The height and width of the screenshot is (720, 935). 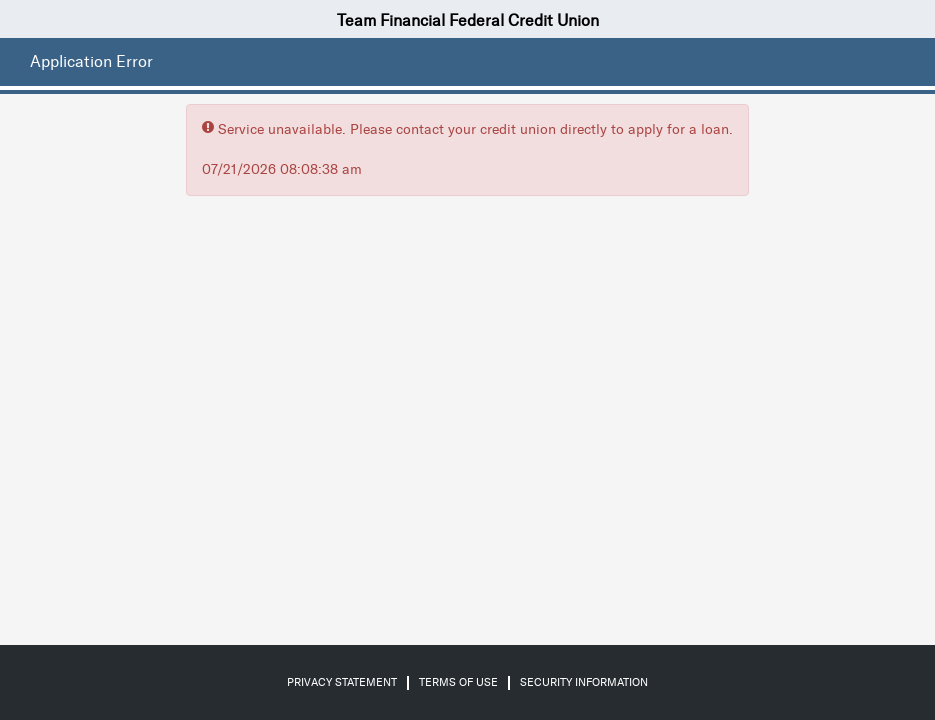 I want to click on Security Information, so click(x=584, y=682).